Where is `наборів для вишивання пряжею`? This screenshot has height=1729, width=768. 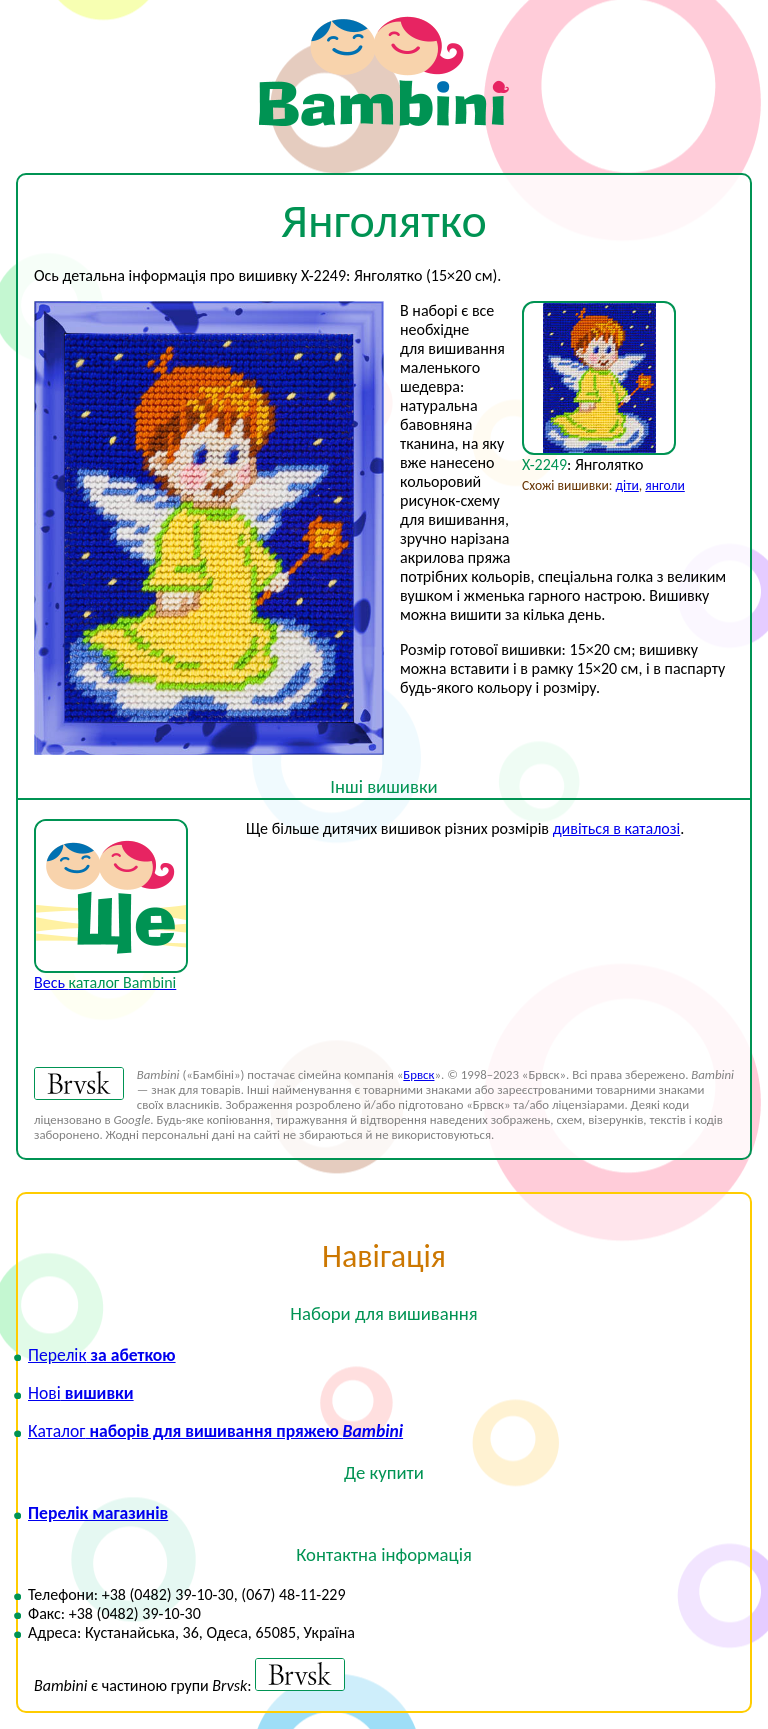
наборів для вишивання пряжею is located at coordinates (215, 1431).